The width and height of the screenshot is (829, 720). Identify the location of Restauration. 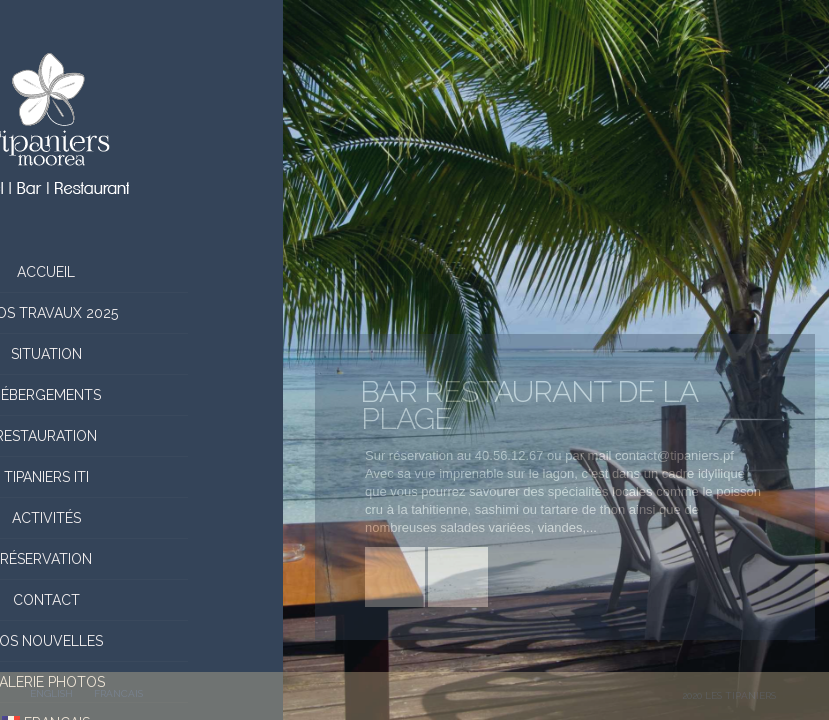
(142, 436).